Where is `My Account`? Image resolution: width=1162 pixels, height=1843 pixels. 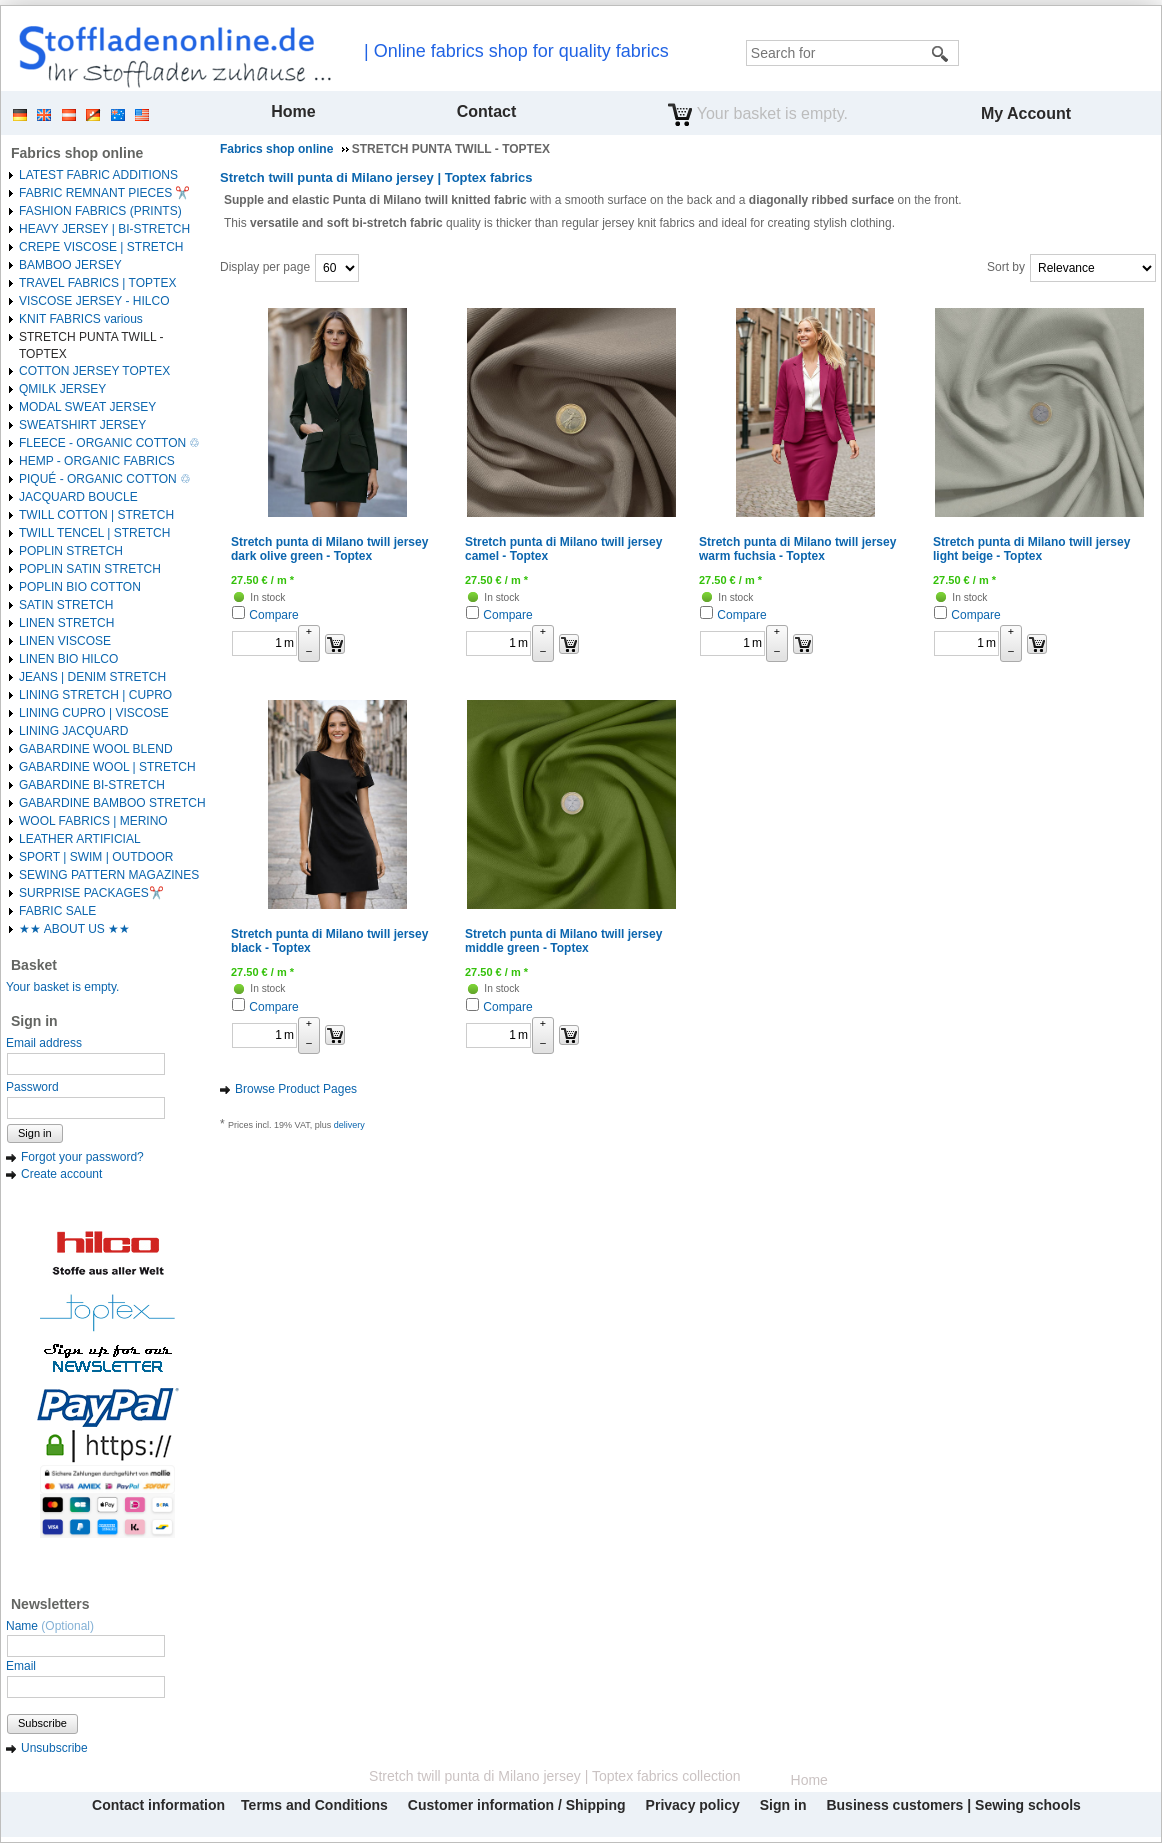 My Account is located at coordinates (1026, 113).